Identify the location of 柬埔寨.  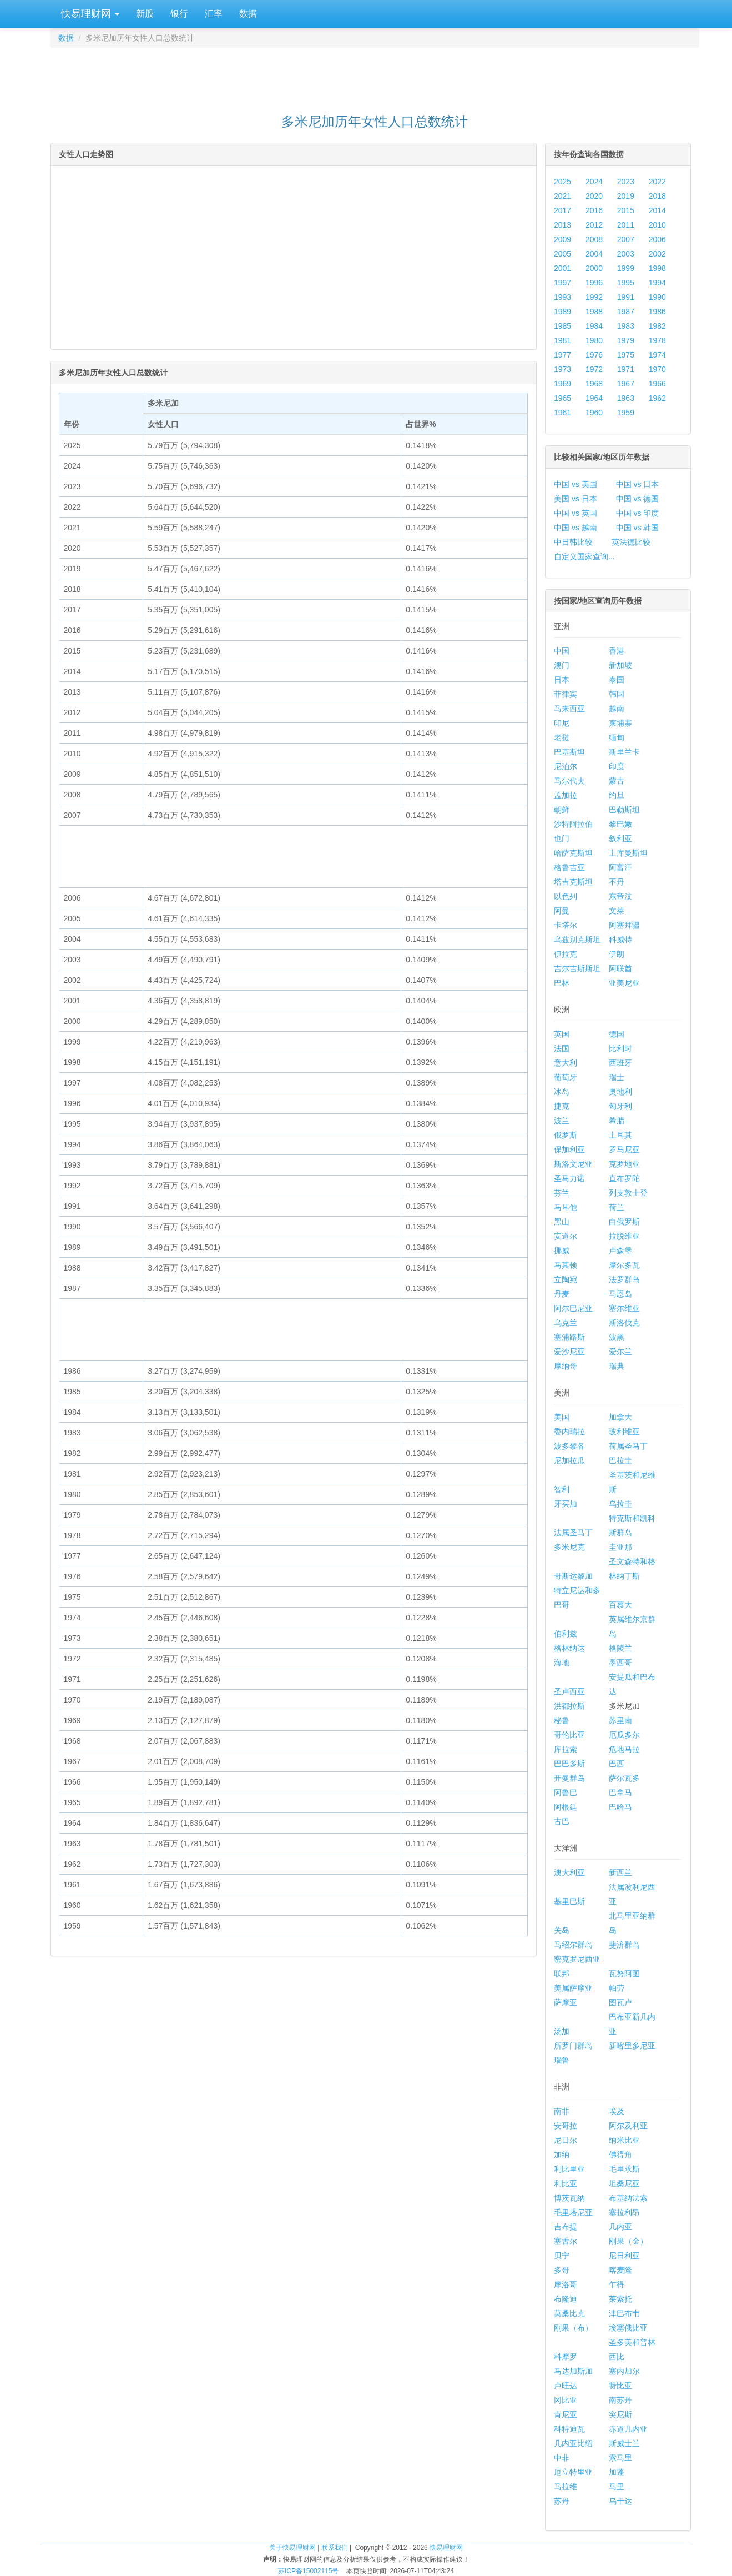
(620, 723).